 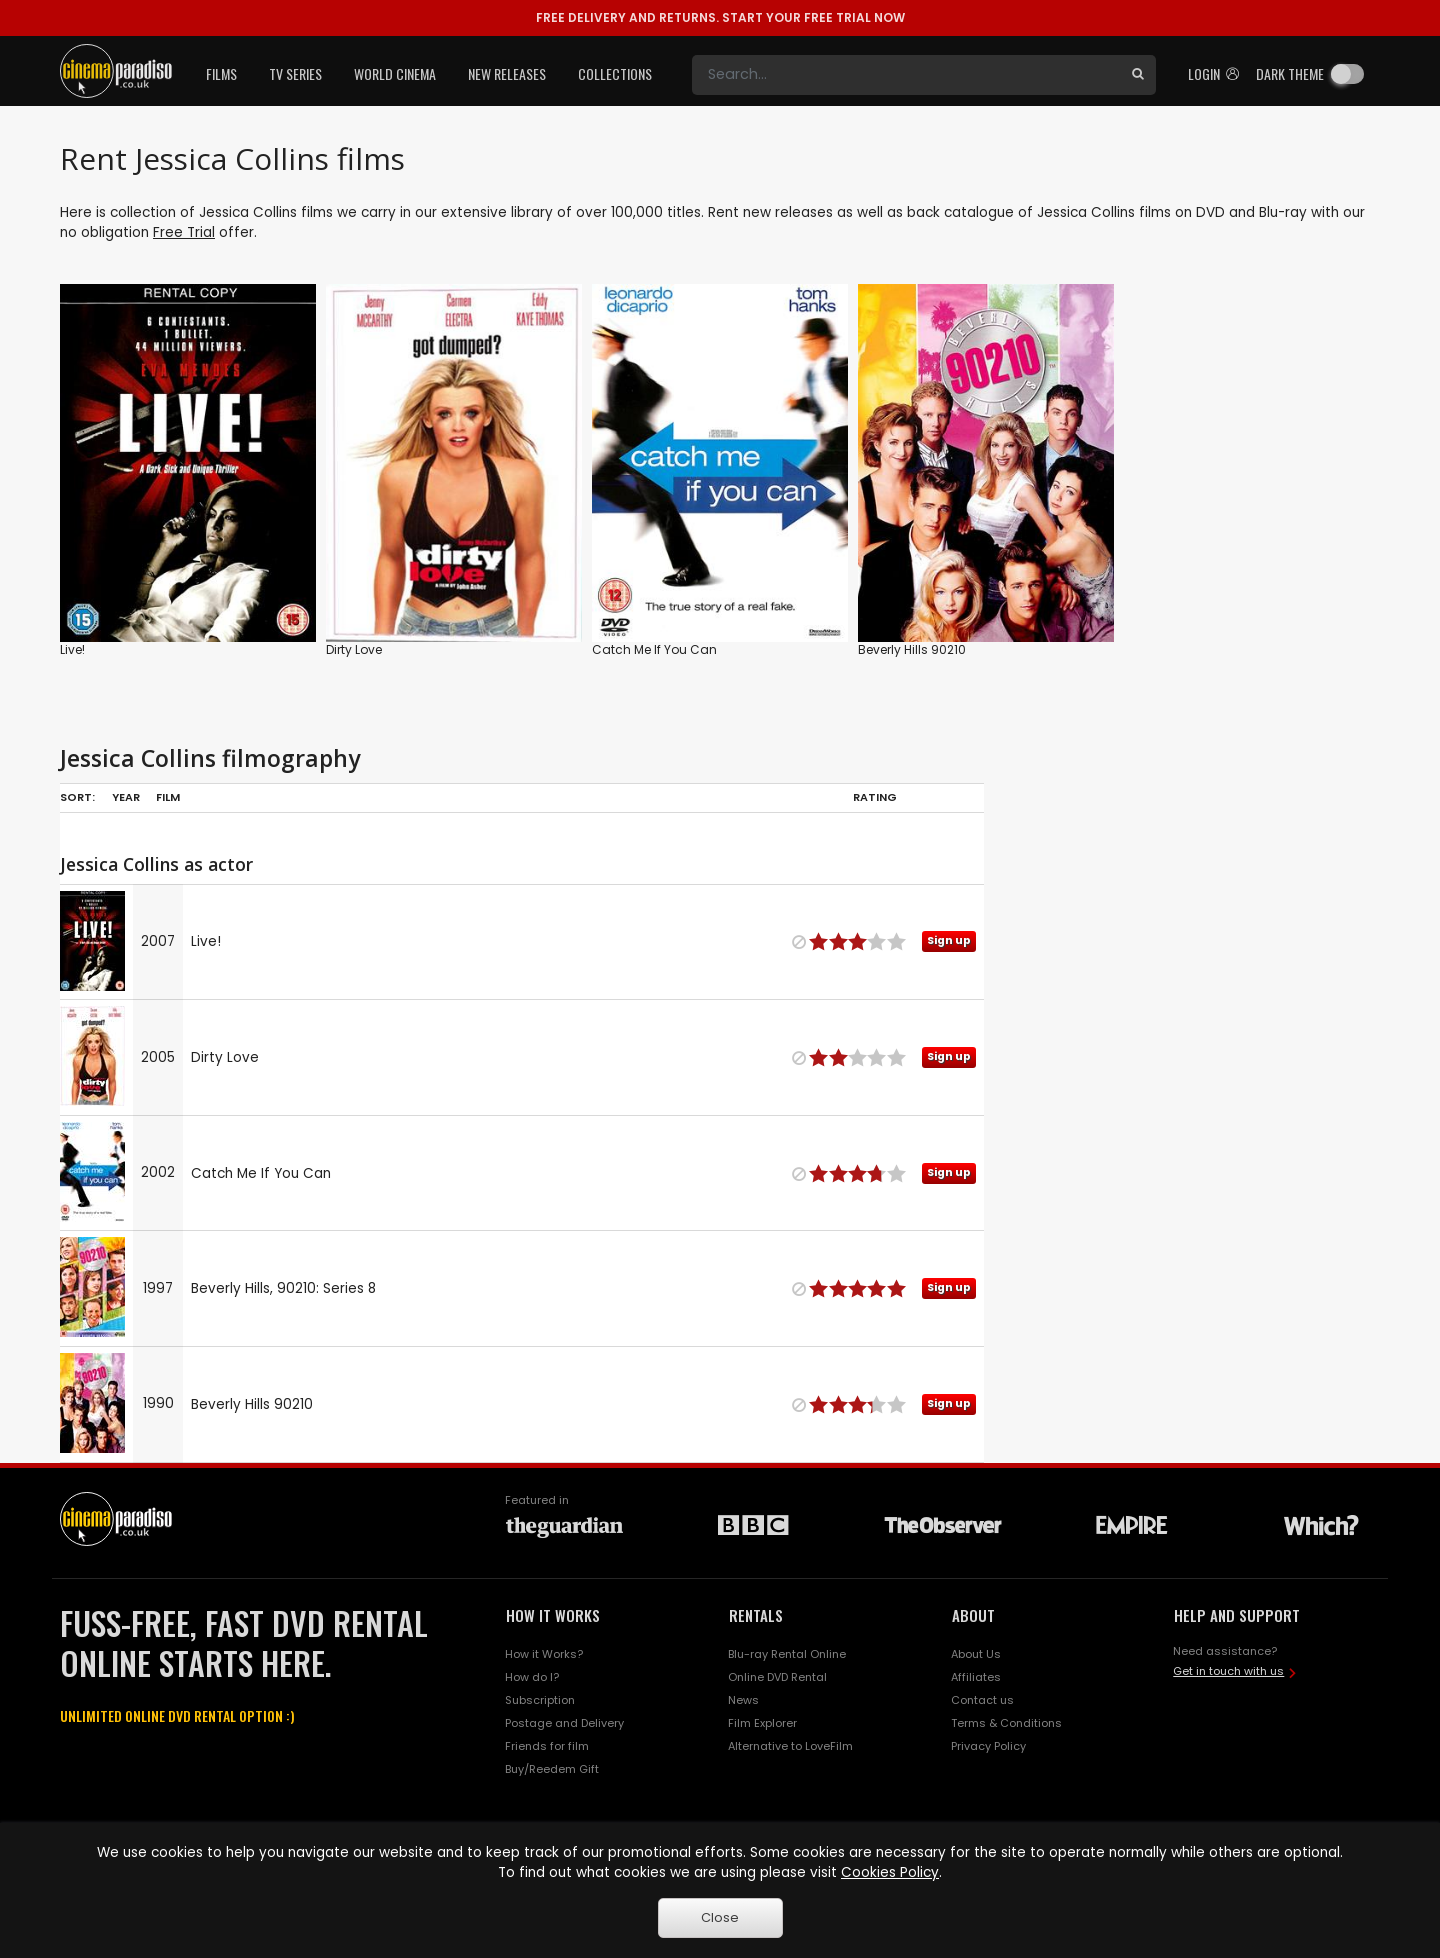 I want to click on Contact us, so click(x=982, y=1700).